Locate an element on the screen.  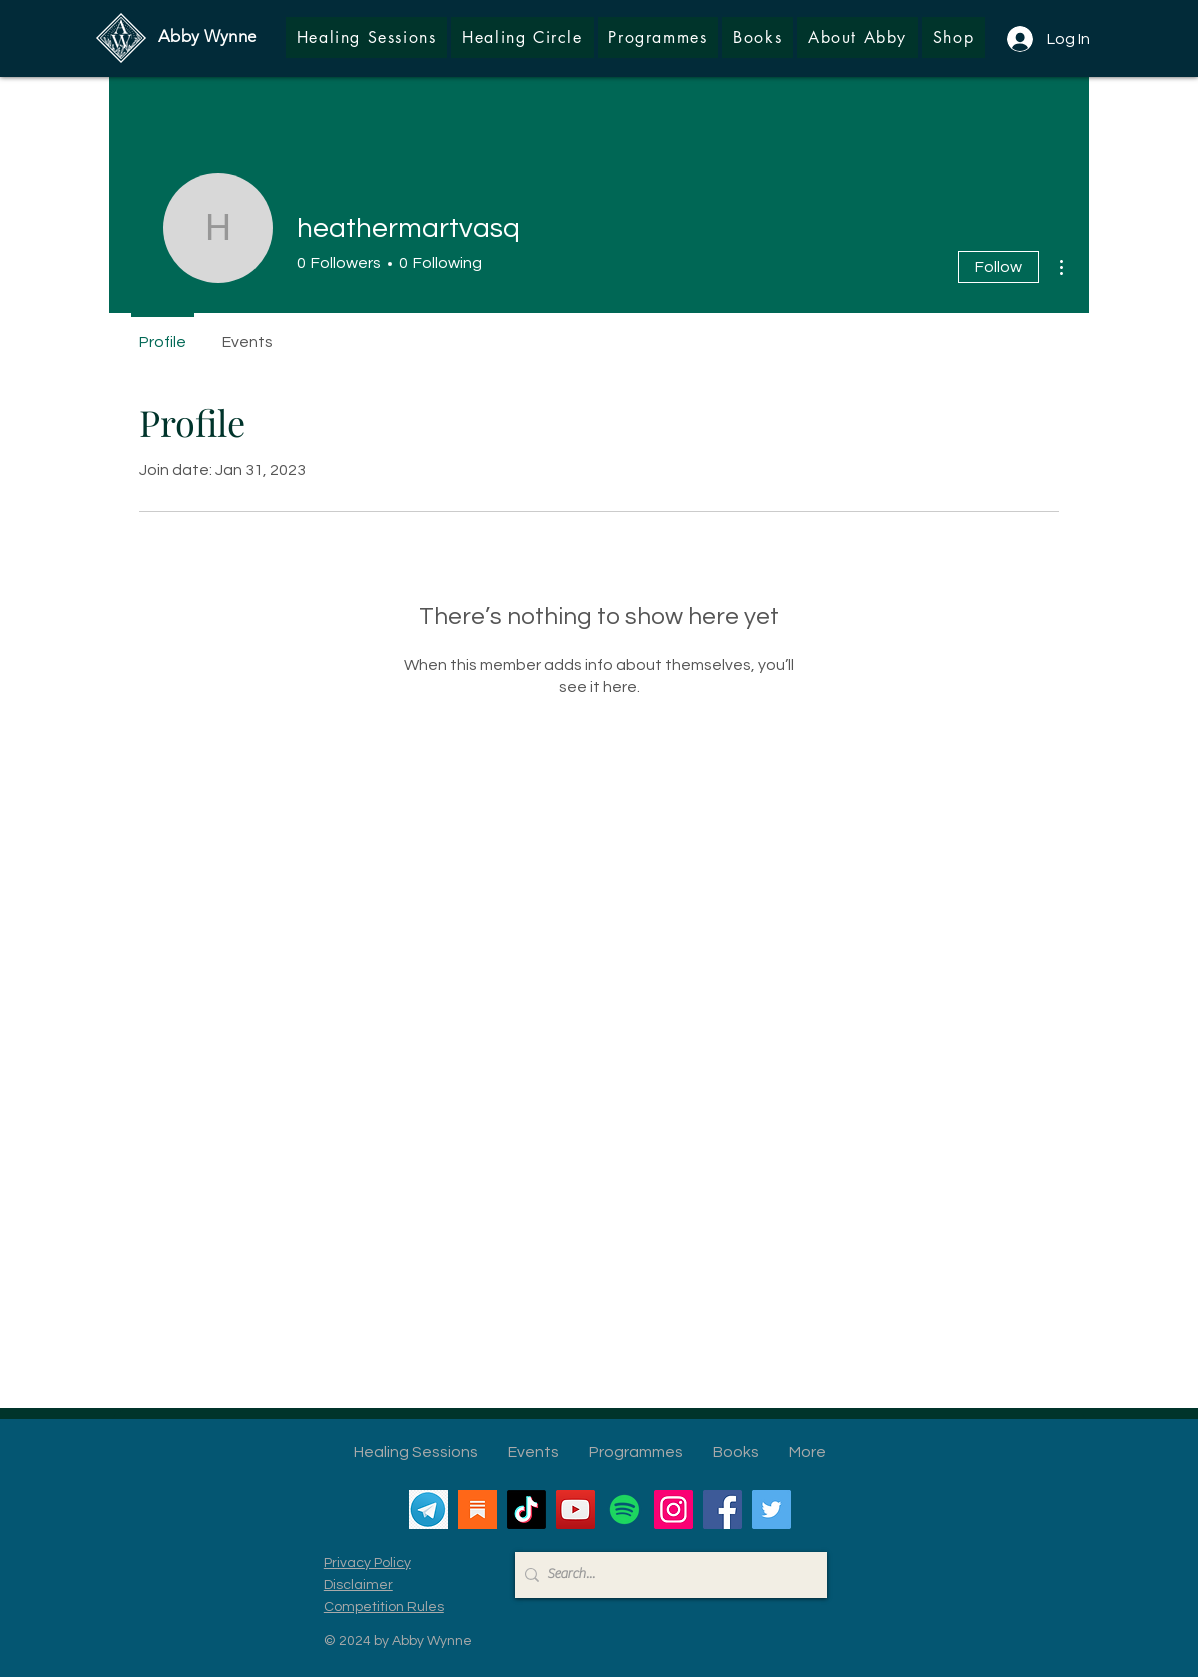
[Instagram] is located at coordinates (673, 1509).